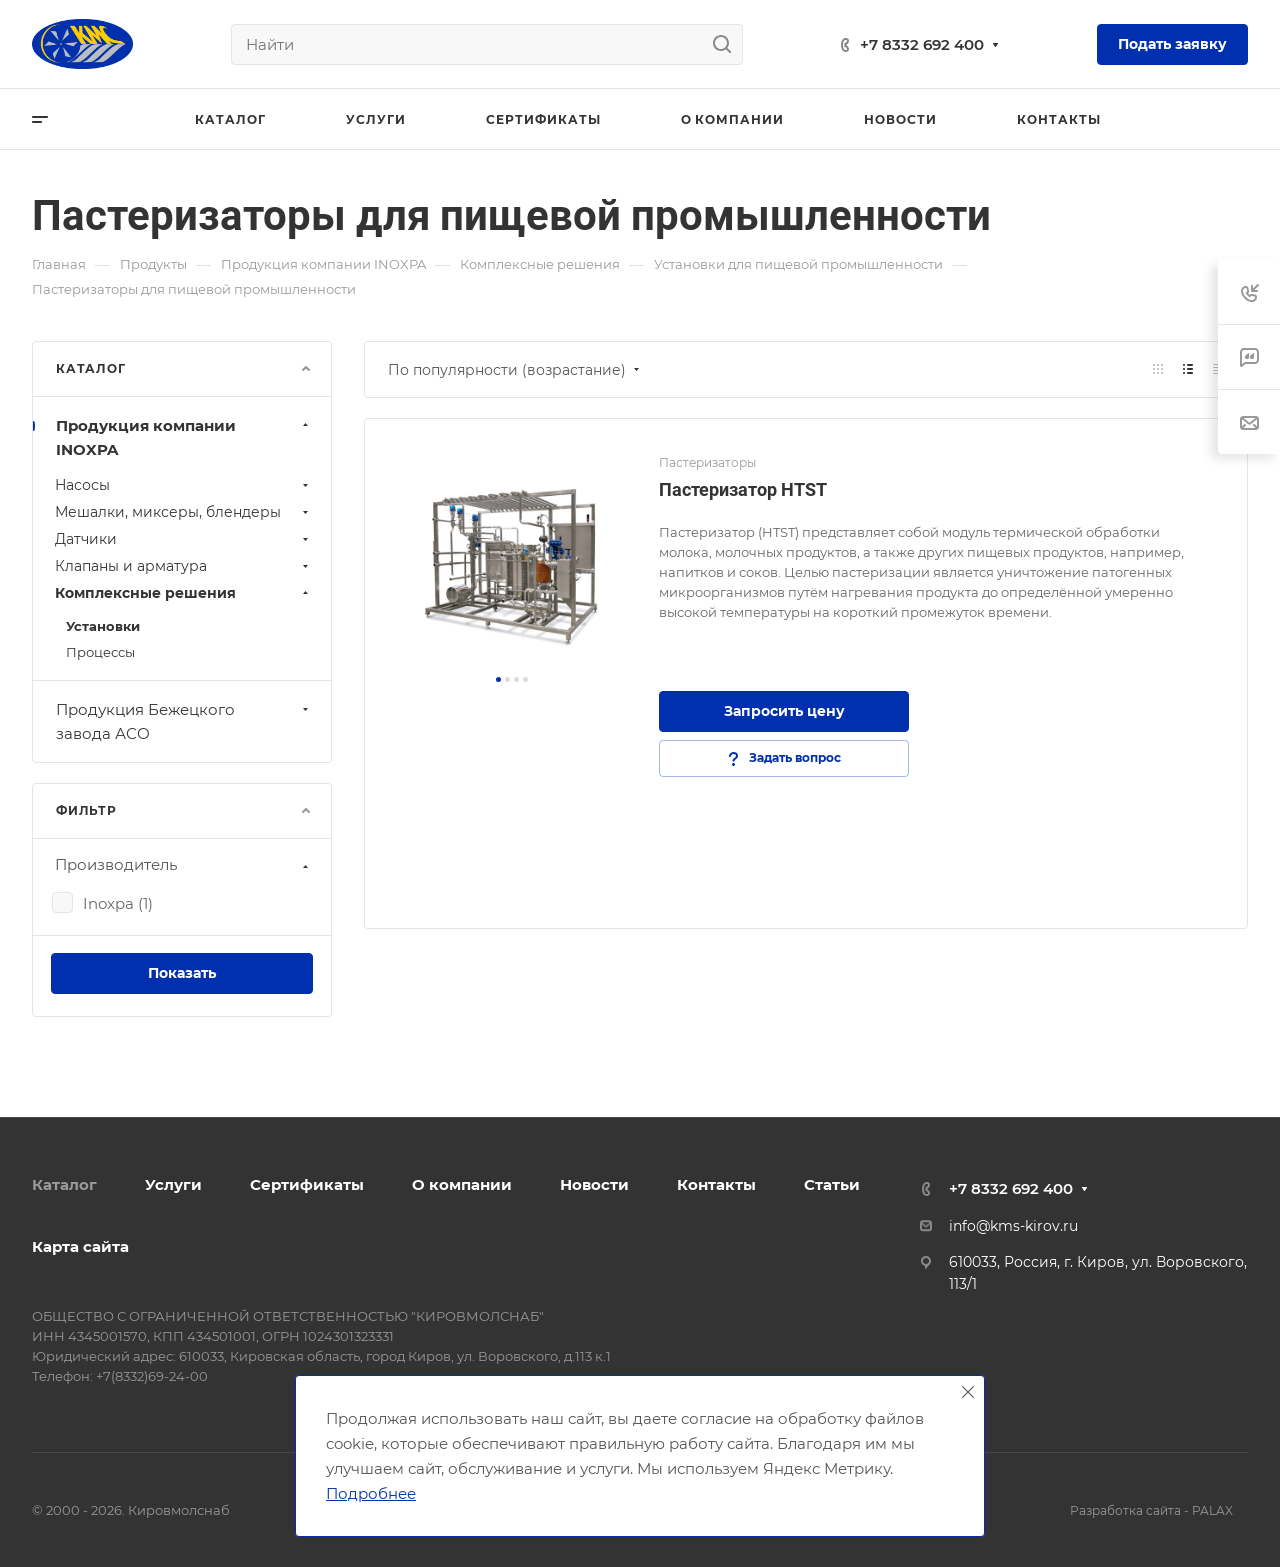 The image size is (1280, 1567). Describe the element at coordinates (80, 1246) in the screenshot. I see `Карта сайта` at that location.